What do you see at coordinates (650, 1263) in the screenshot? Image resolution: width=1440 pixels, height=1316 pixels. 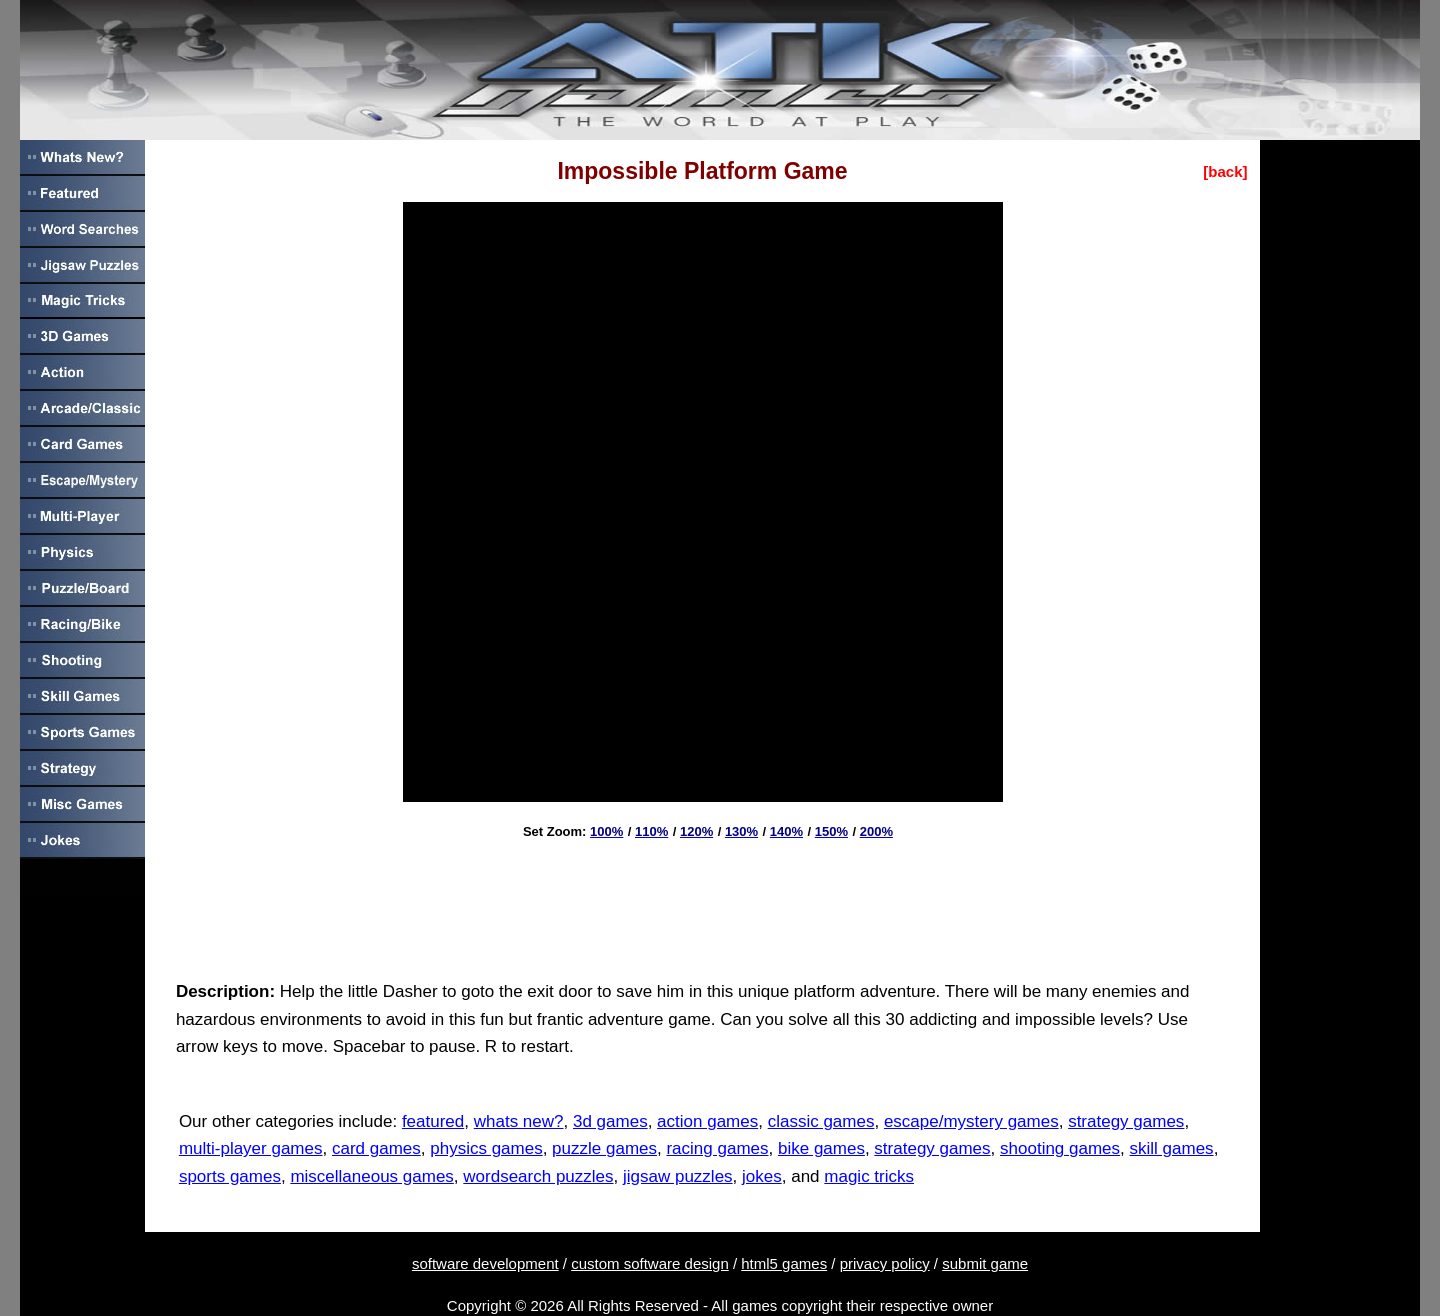 I see `custom software design` at bounding box center [650, 1263].